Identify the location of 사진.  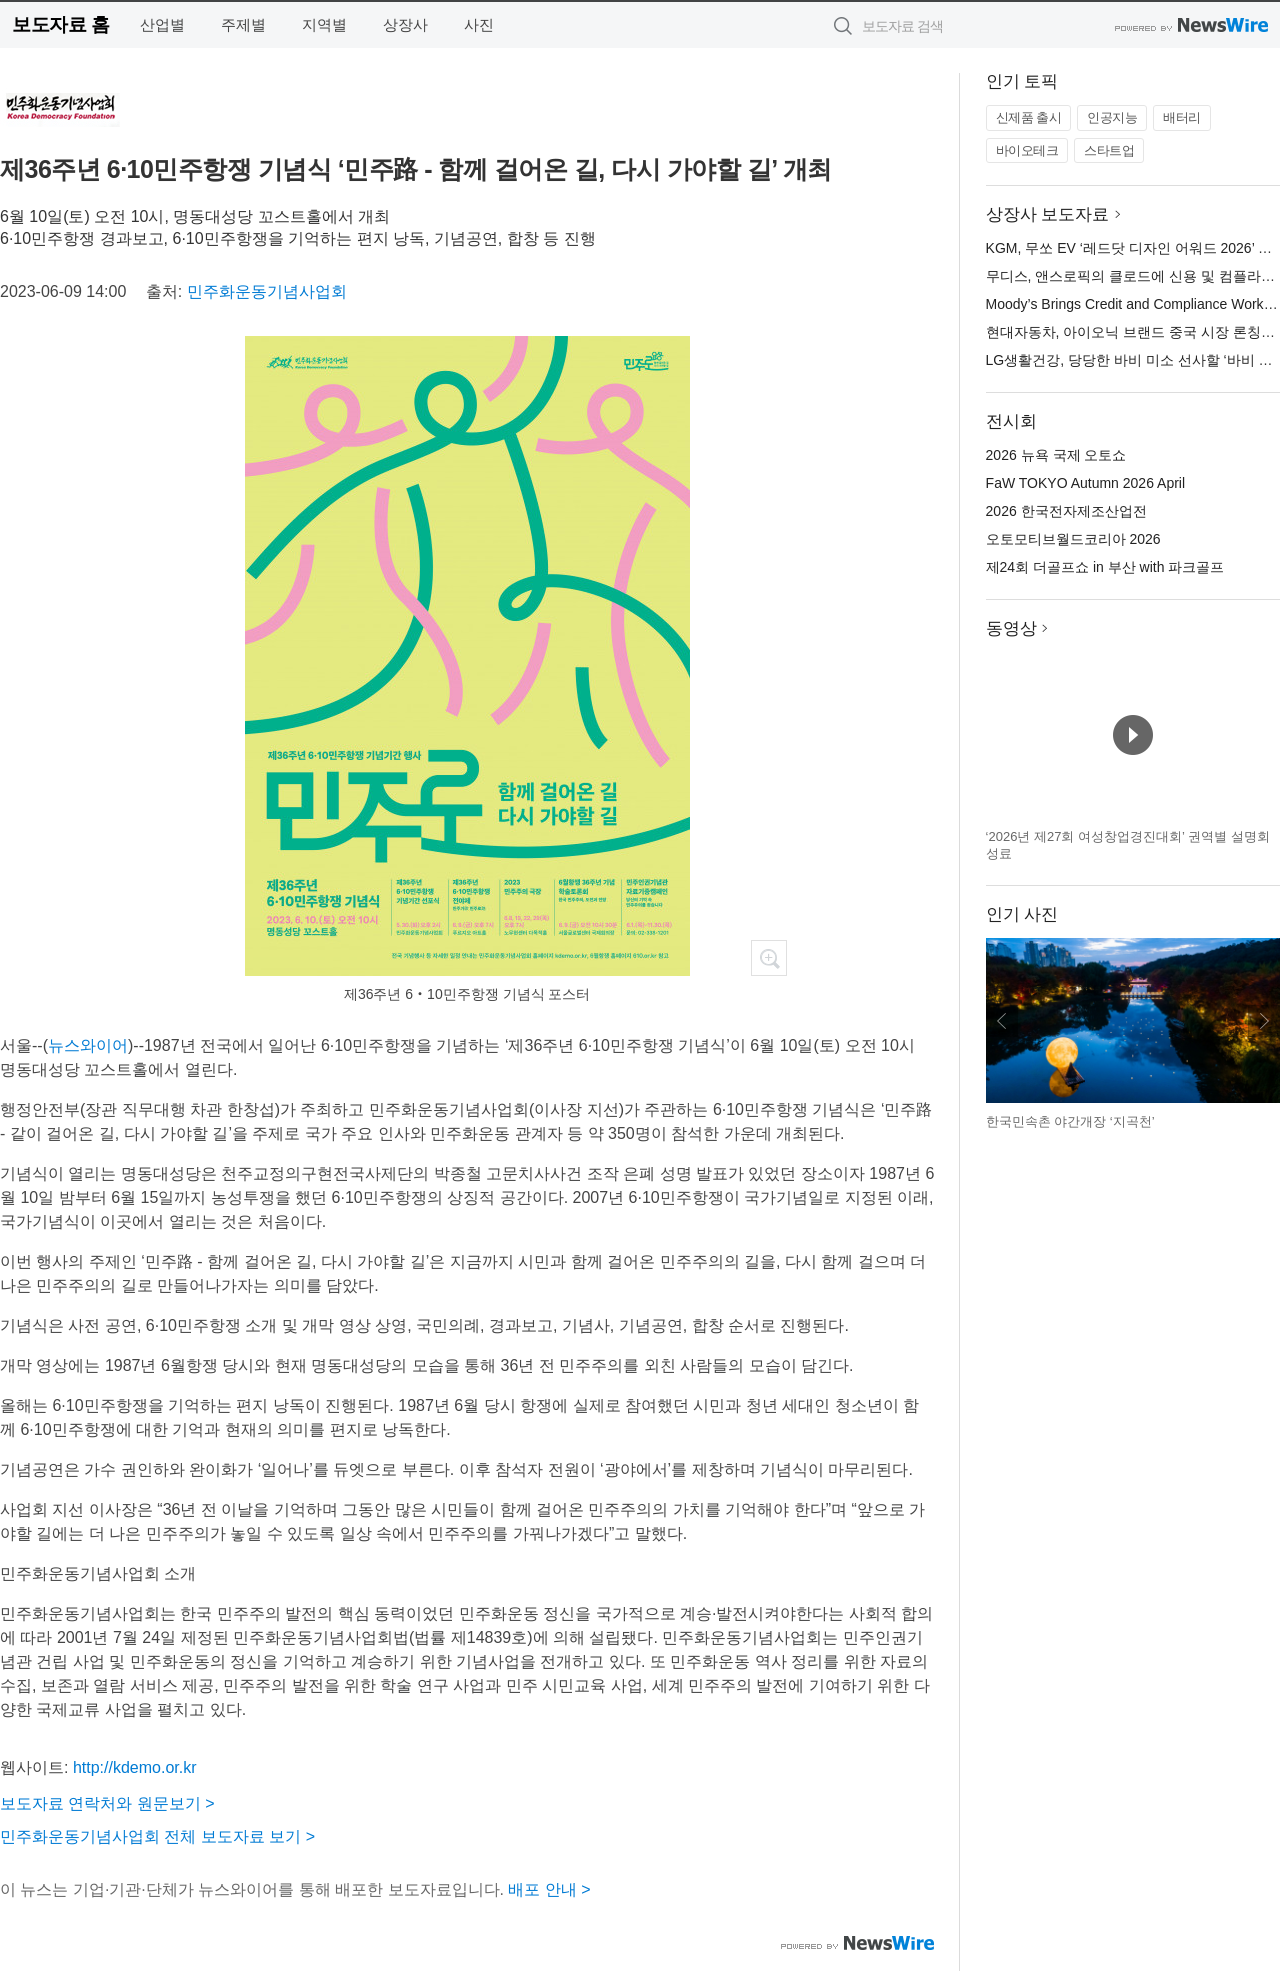
(479, 24).